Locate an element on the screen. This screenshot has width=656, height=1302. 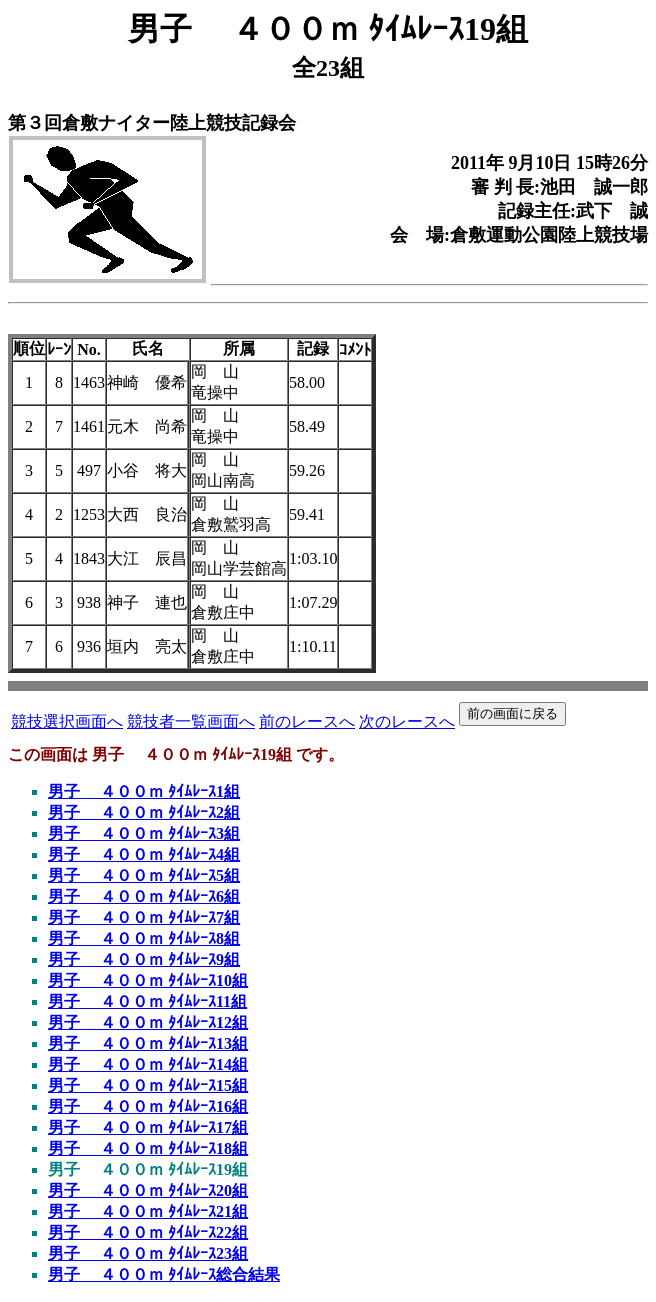
男子 ４００ｍ ﾀｲﾑﾚｰｽ7組 is located at coordinates (144, 917).